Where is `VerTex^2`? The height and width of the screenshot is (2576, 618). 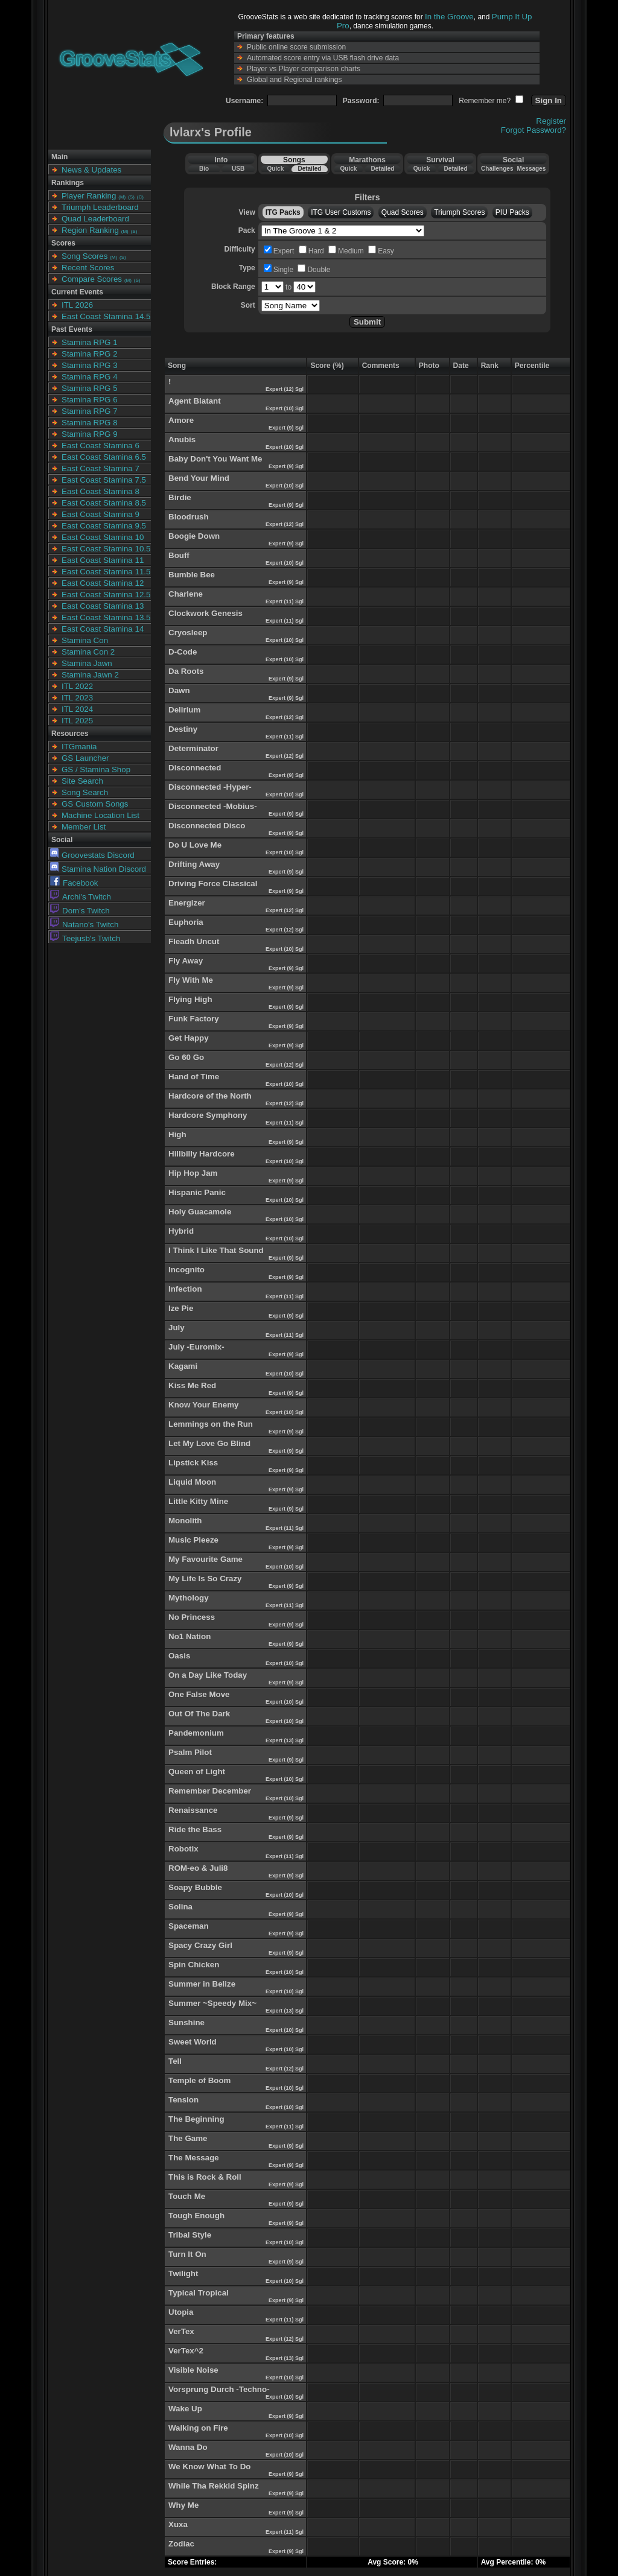 VerTex^2 is located at coordinates (185, 2350).